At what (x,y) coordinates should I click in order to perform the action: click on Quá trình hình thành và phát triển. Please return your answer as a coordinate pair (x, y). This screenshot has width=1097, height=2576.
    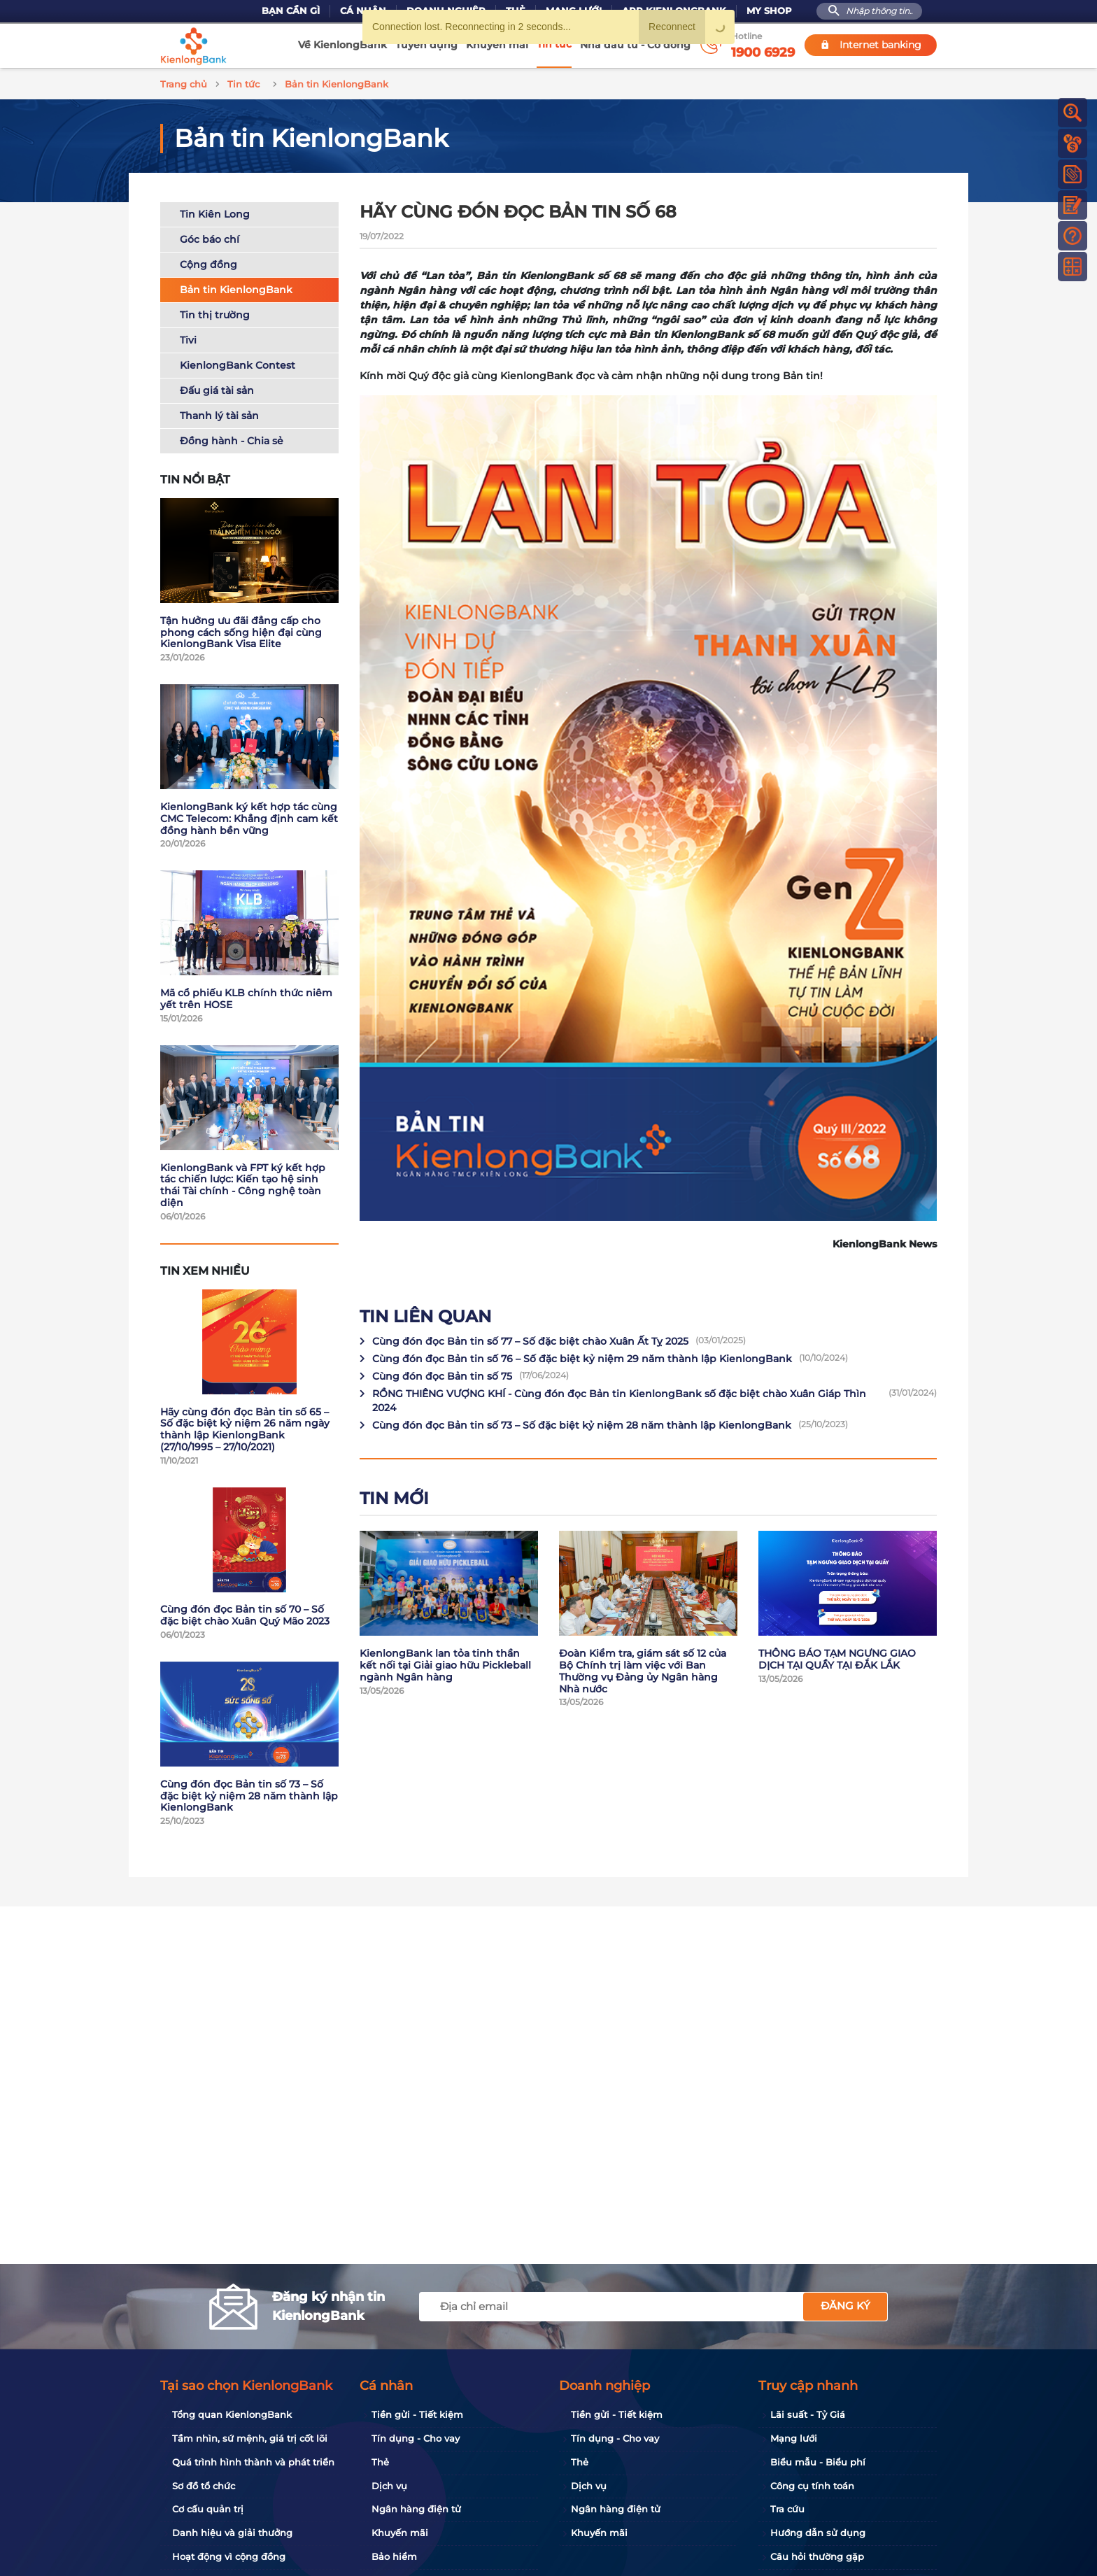
    Looking at the image, I should click on (253, 2462).